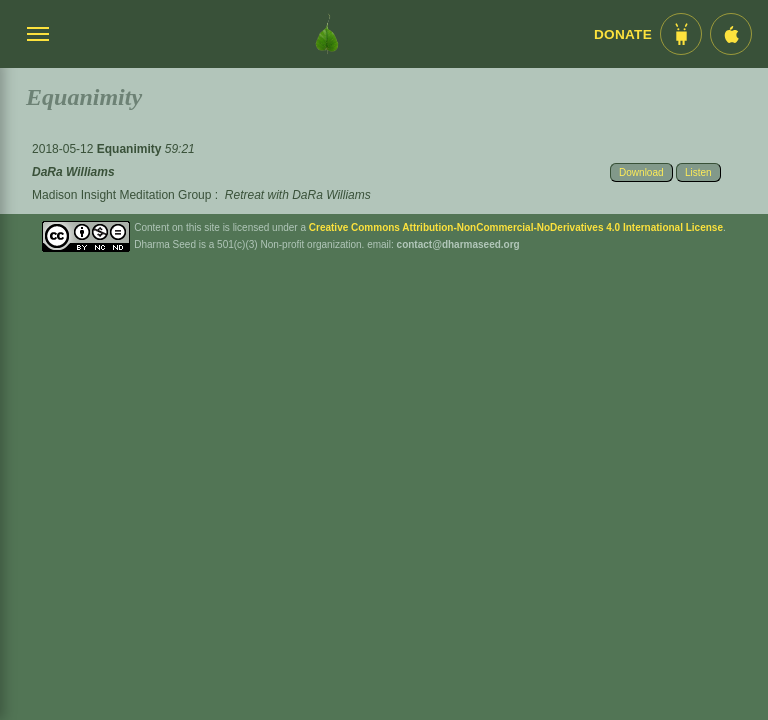 The image size is (768, 720). What do you see at coordinates (681, 34) in the screenshot?
I see `[Android App im Play Store]` at bounding box center [681, 34].